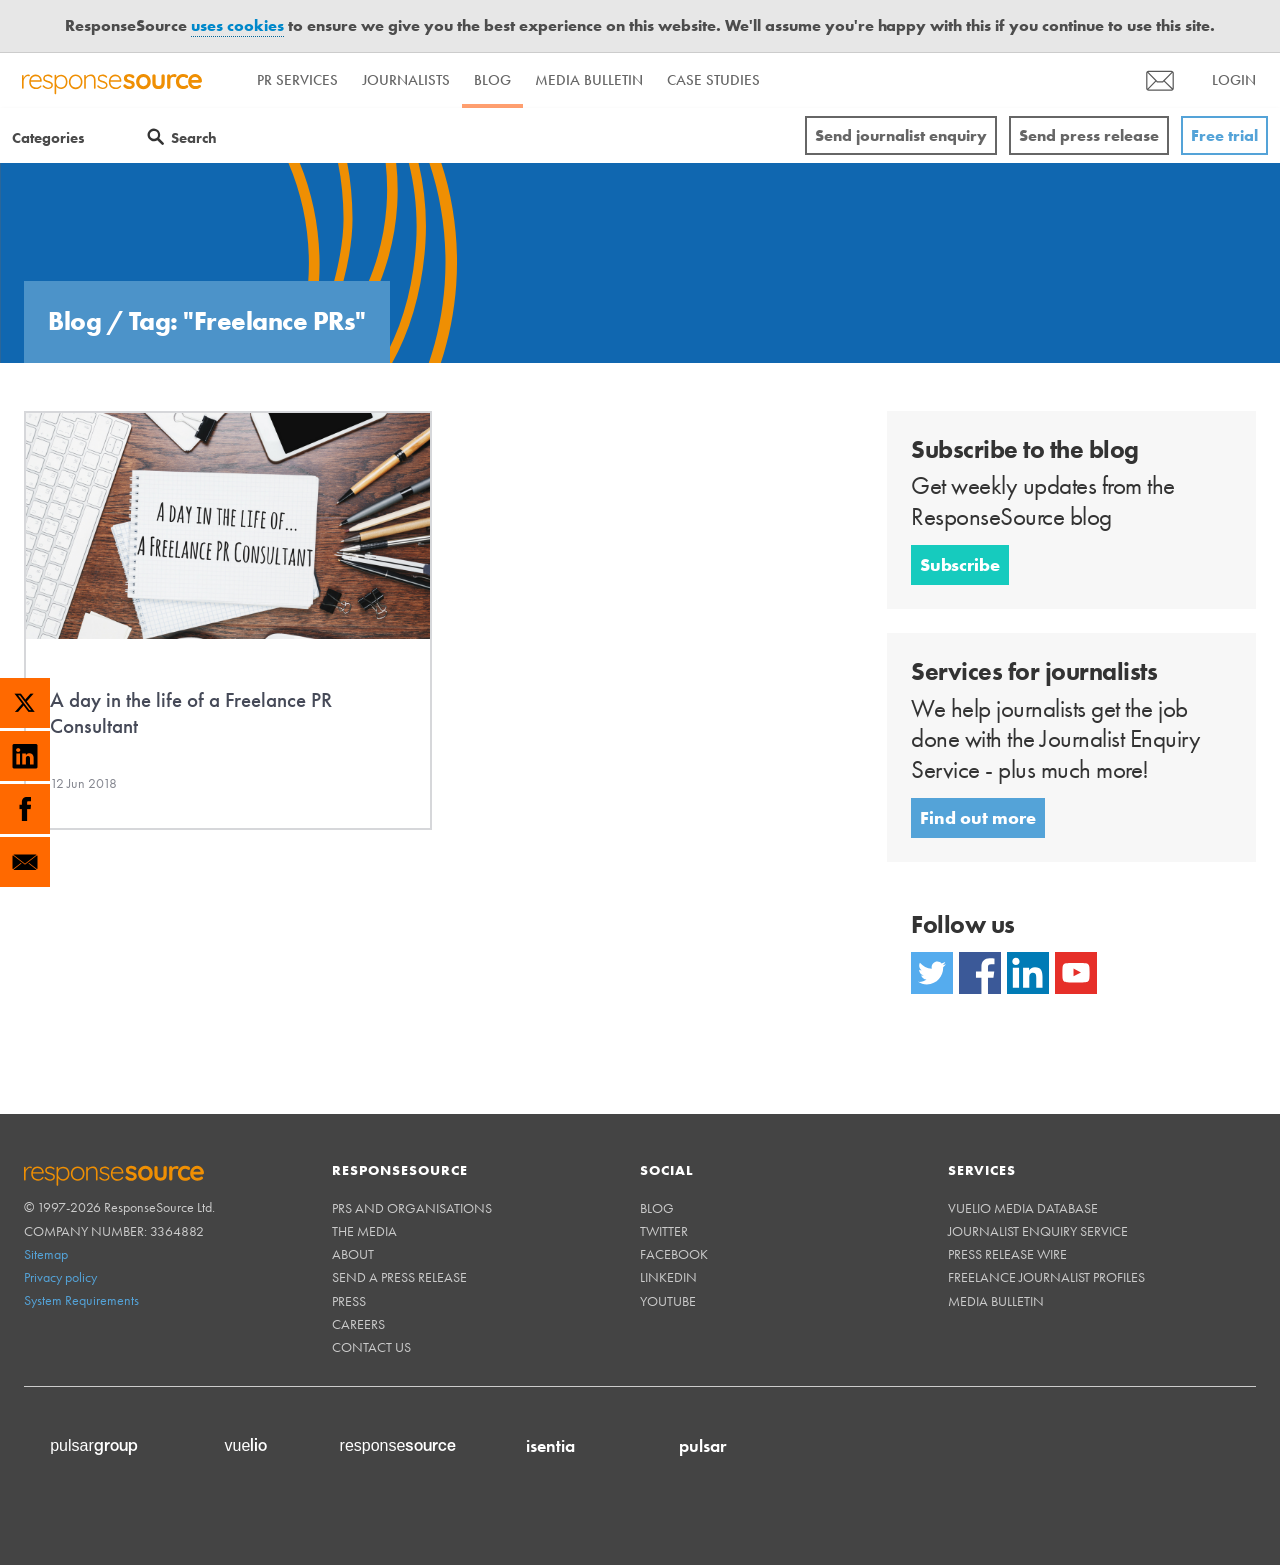 This screenshot has height=1565, width=1280. I want to click on Search [Menuitem], so click(194, 138).